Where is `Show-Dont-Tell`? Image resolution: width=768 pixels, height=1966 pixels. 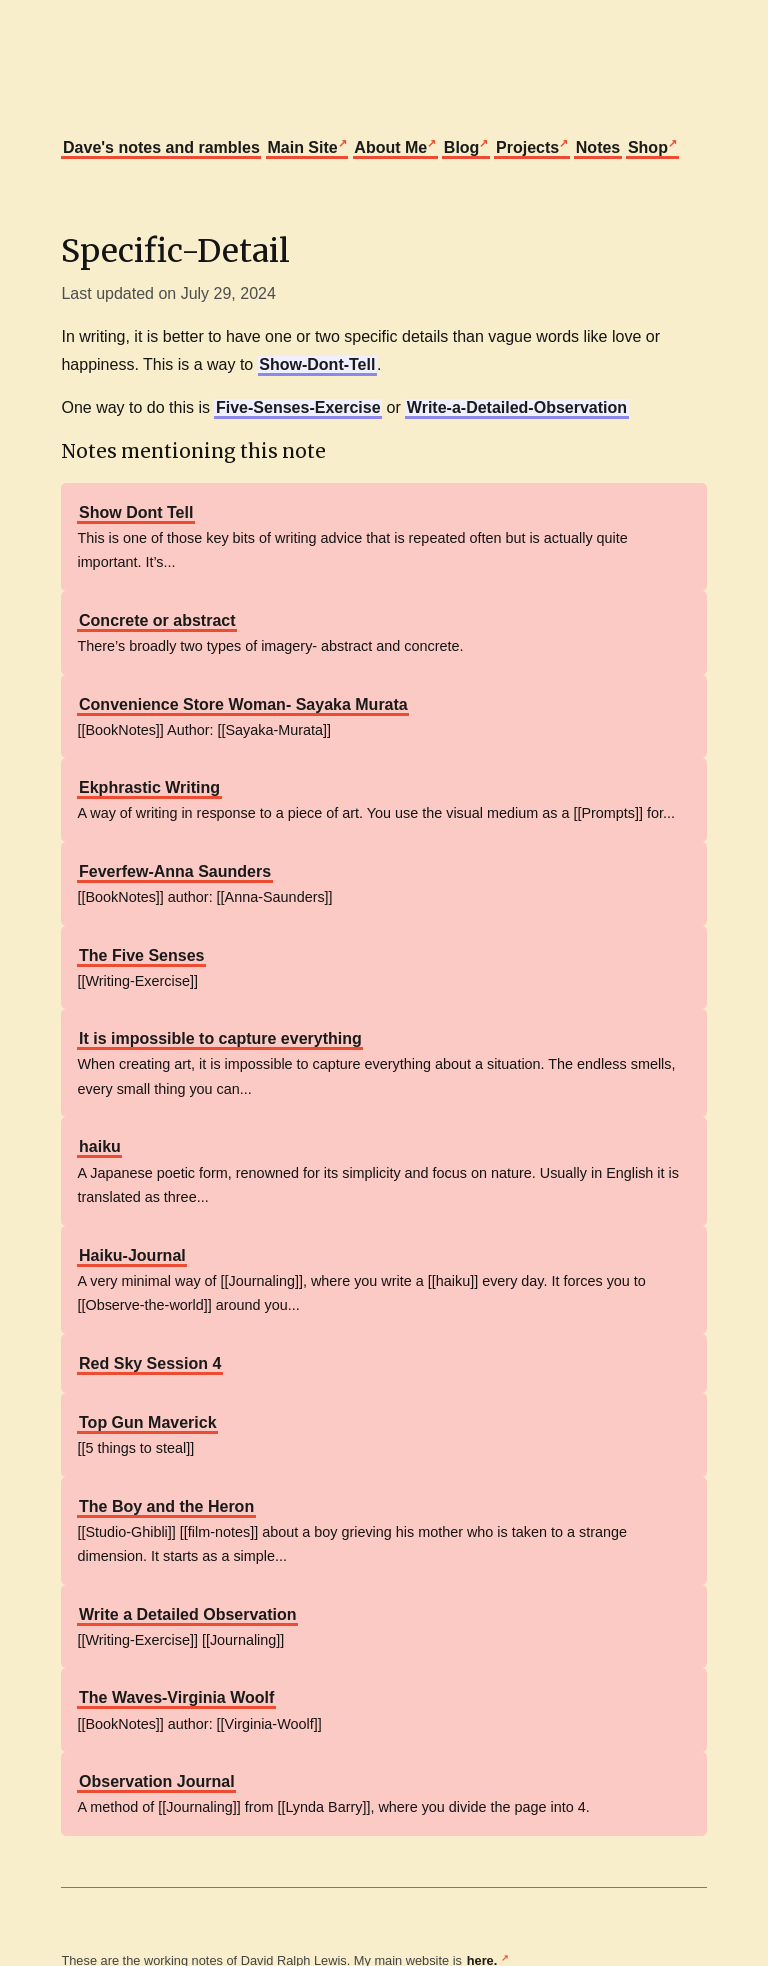
Show-Dont-Tell is located at coordinates (317, 364).